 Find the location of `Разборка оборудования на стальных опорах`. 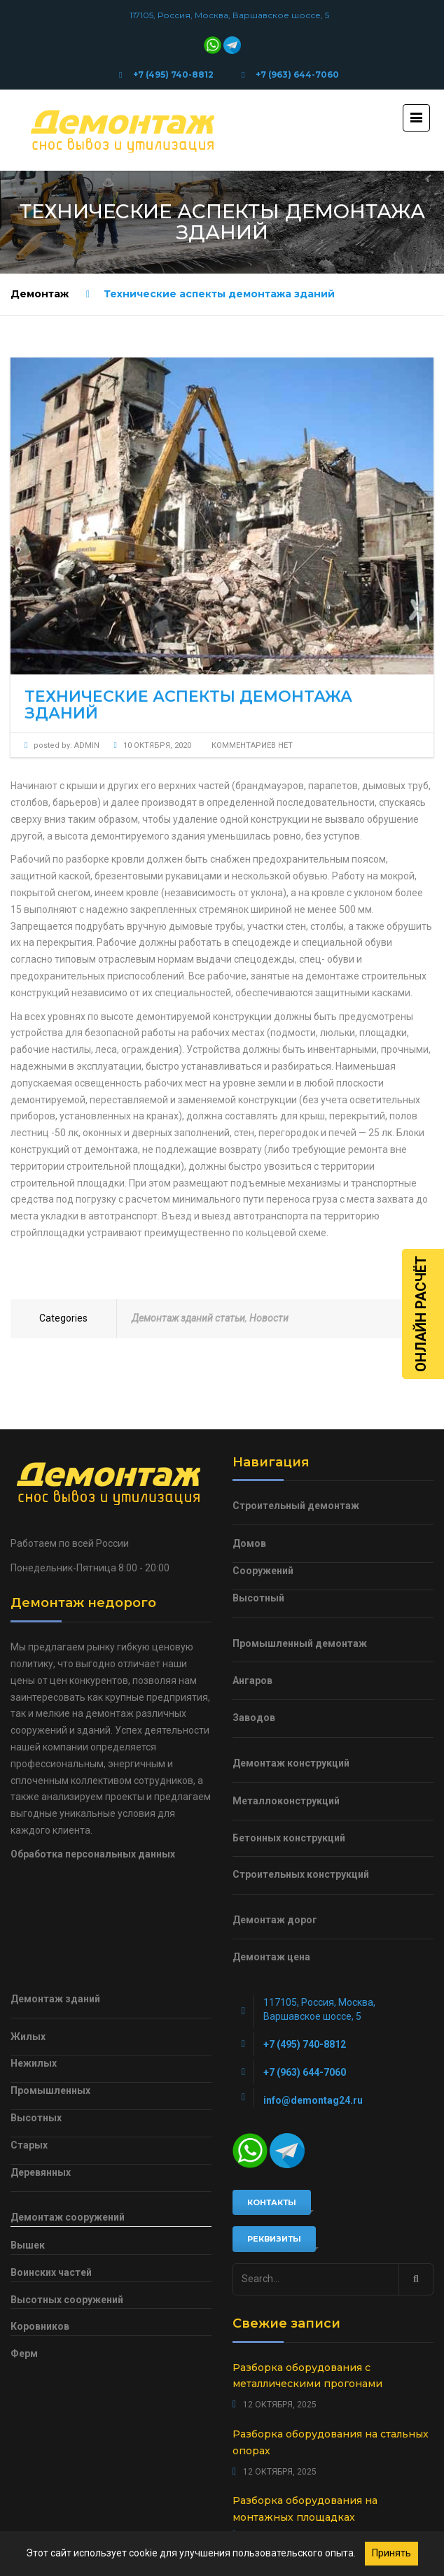

Разборка оборудования на стальных опорах is located at coordinates (331, 2442).